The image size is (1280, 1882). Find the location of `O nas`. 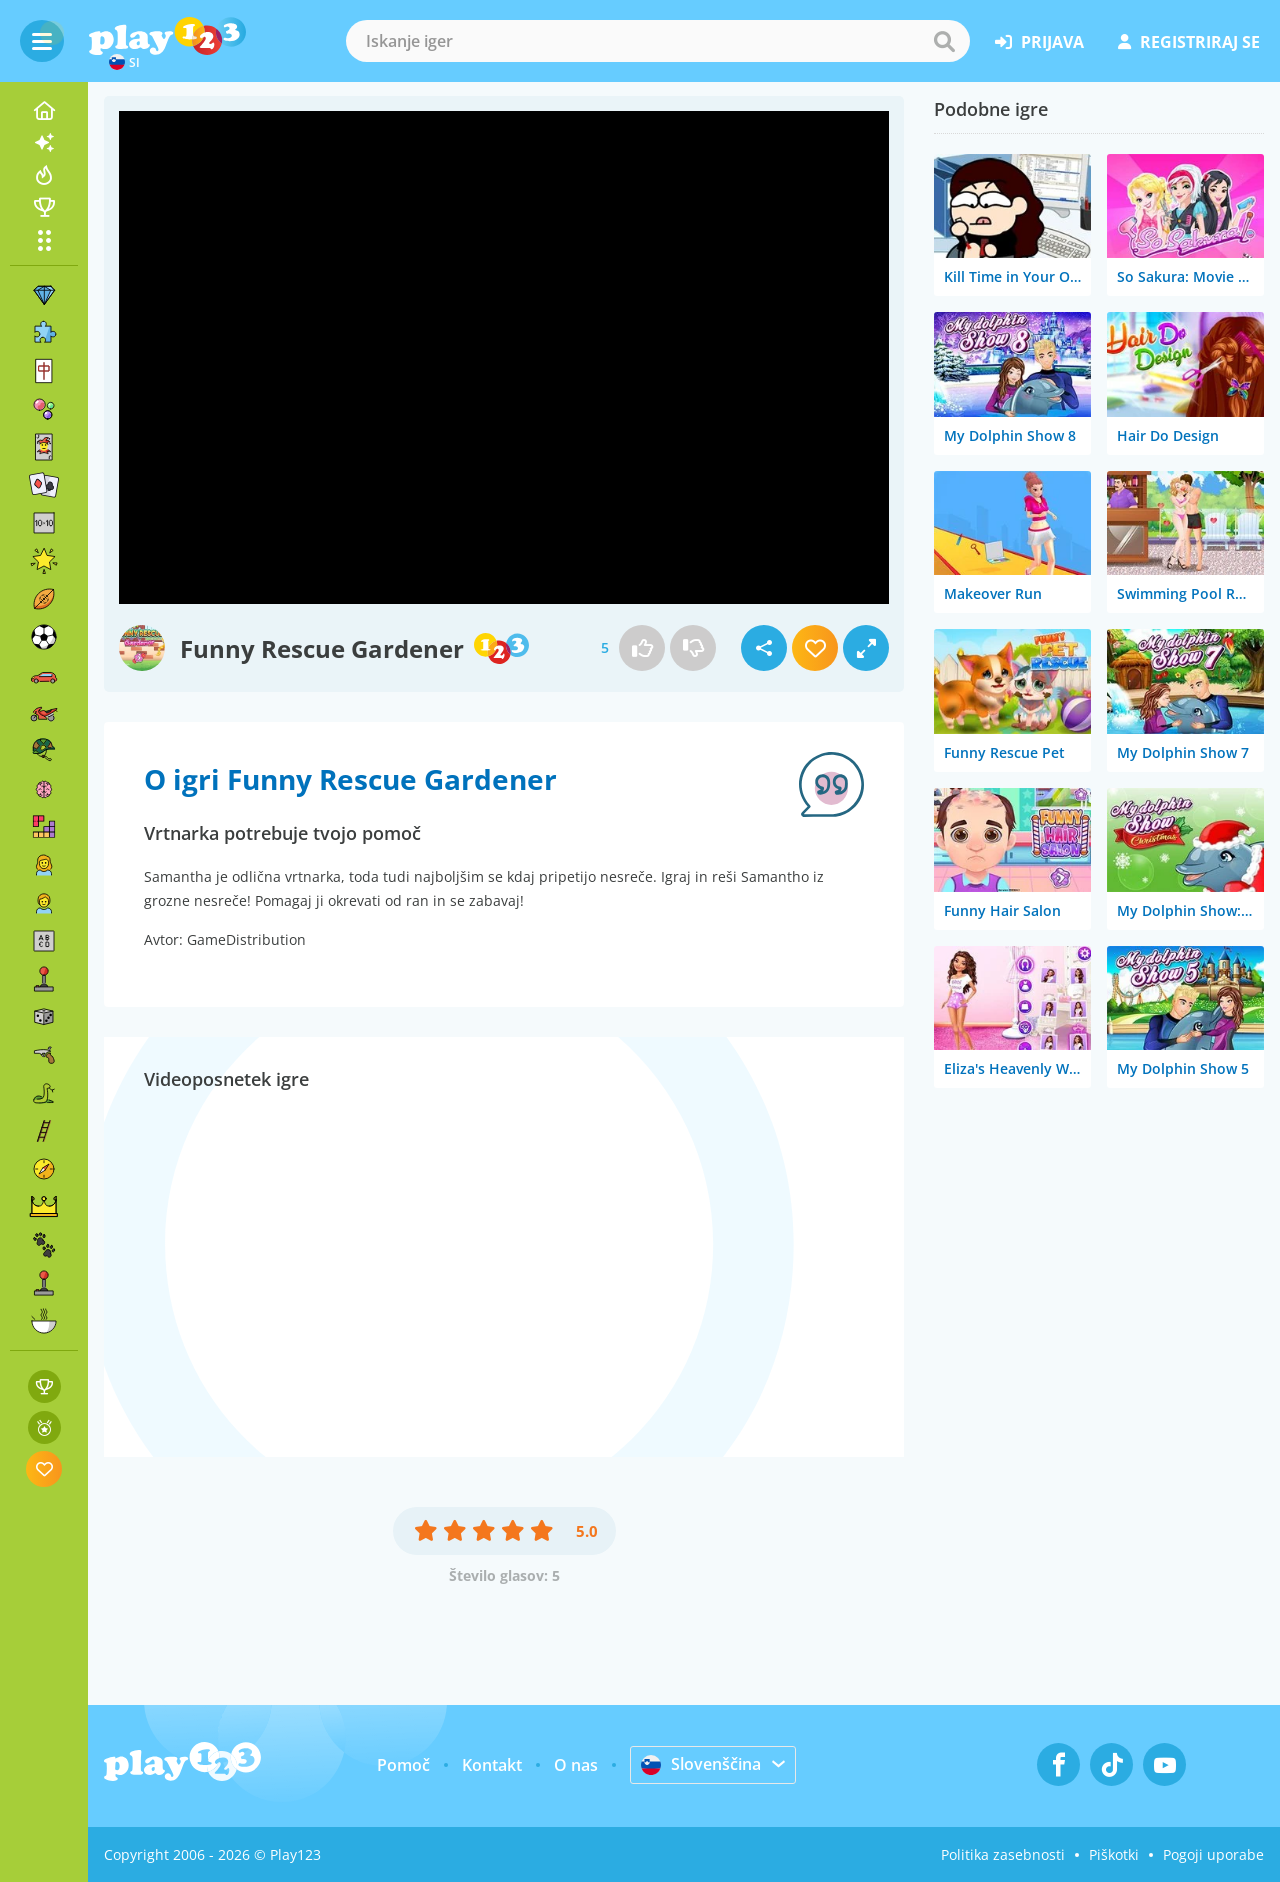

O nas is located at coordinates (576, 1765).